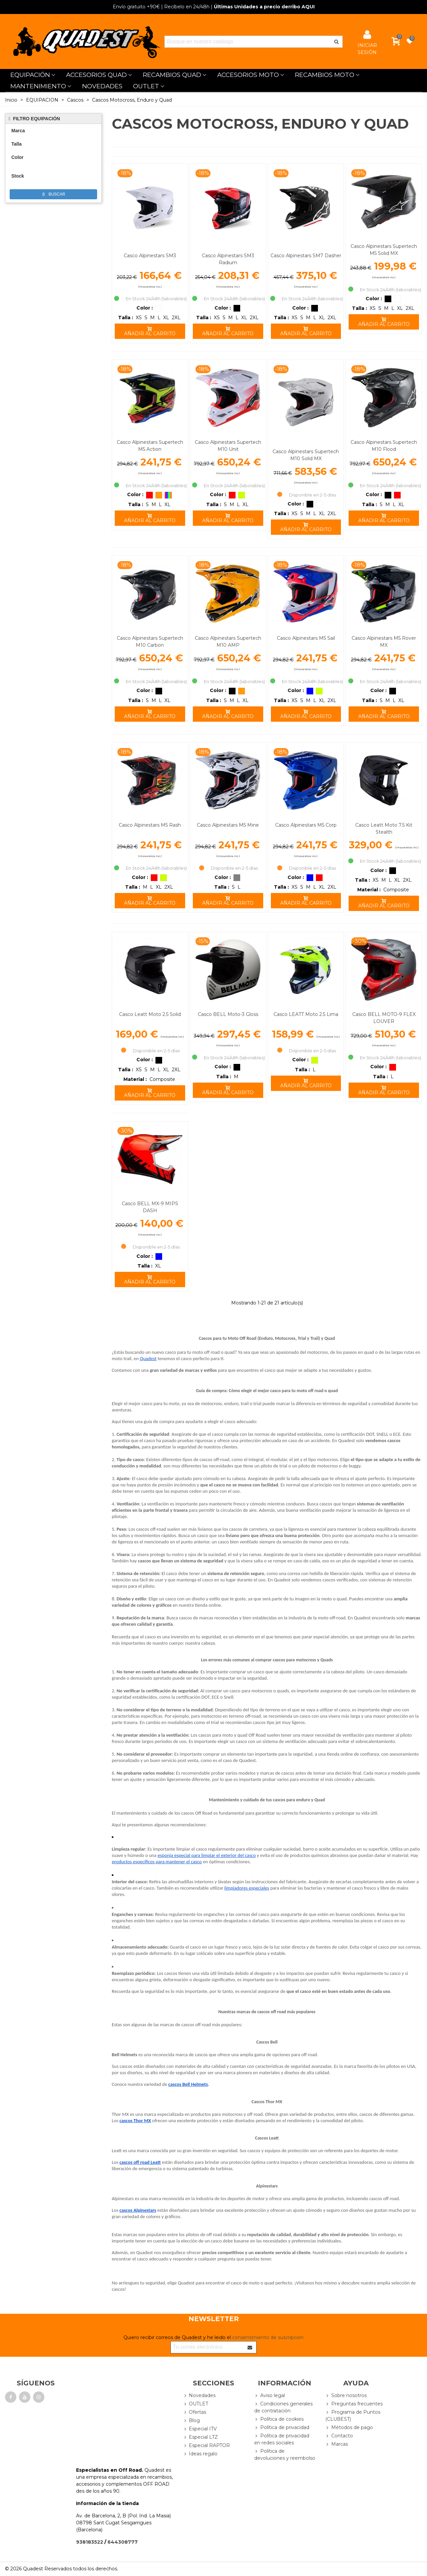 This screenshot has height=2576, width=427. I want to click on Política de privacidad, so click(281, 2427).